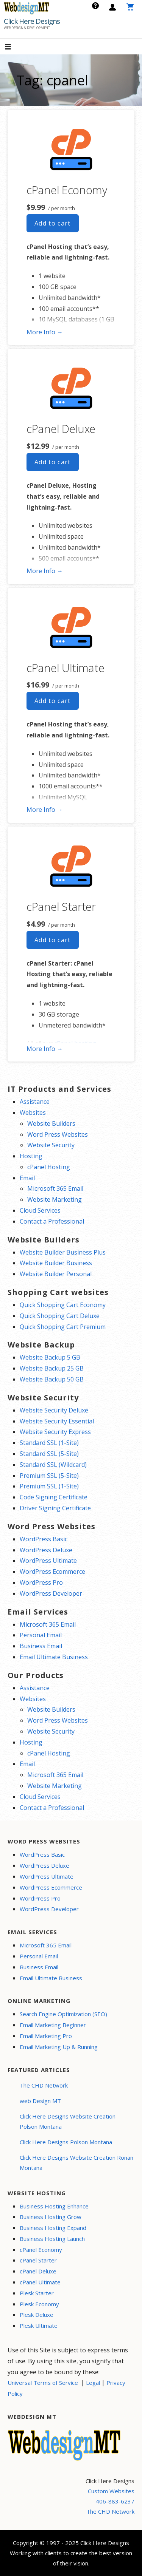 The width and height of the screenshot is (142, 2576). What do you see at coordinates (61, 428) in the screenshot?
I see `cPanel Deluxe` at bounding box center [61, 428].